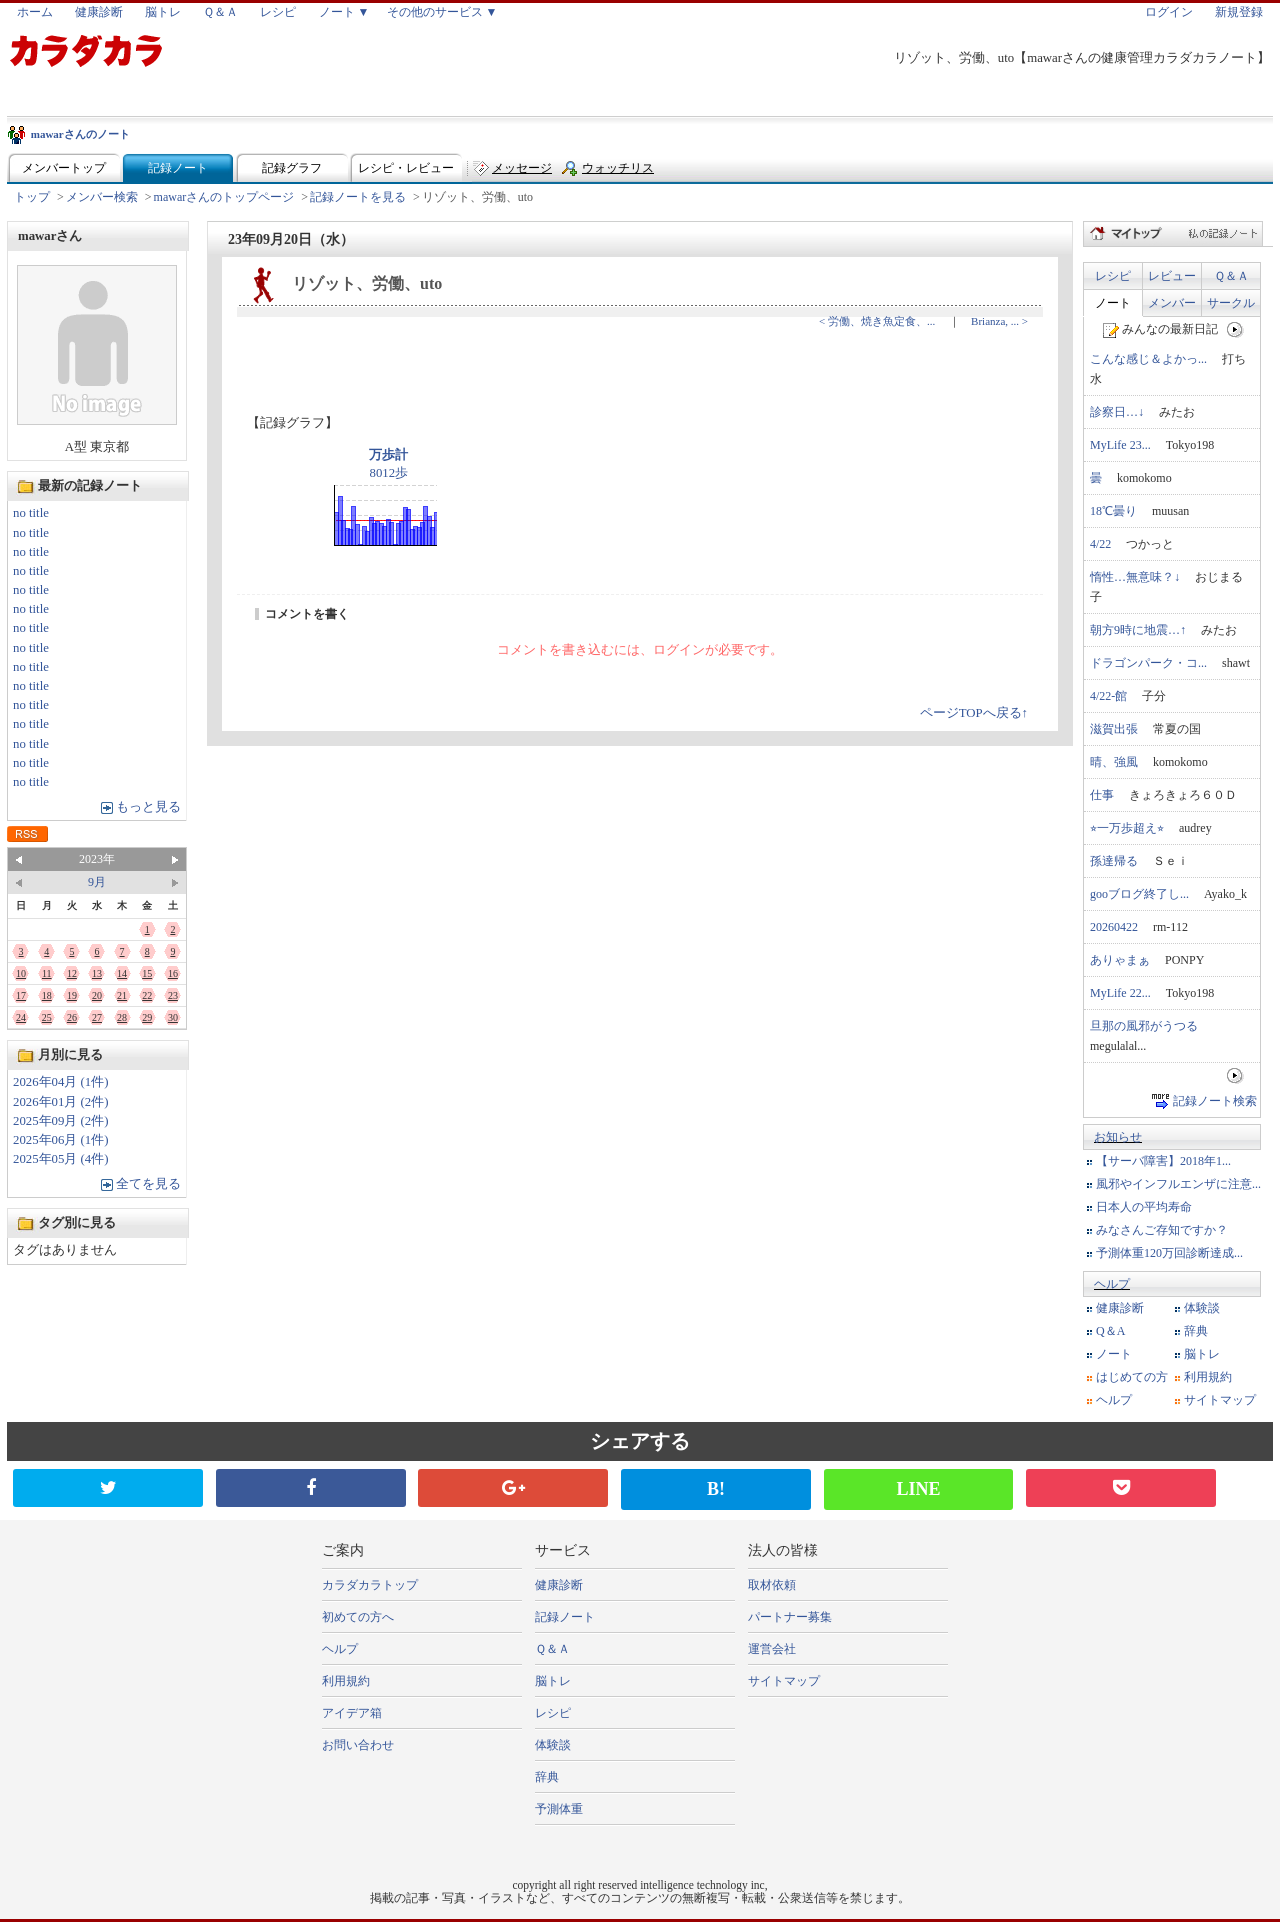 The height and width of the screenshot is (1922, 1280). I want to click on ウォッチリスト, so click(618, 172).